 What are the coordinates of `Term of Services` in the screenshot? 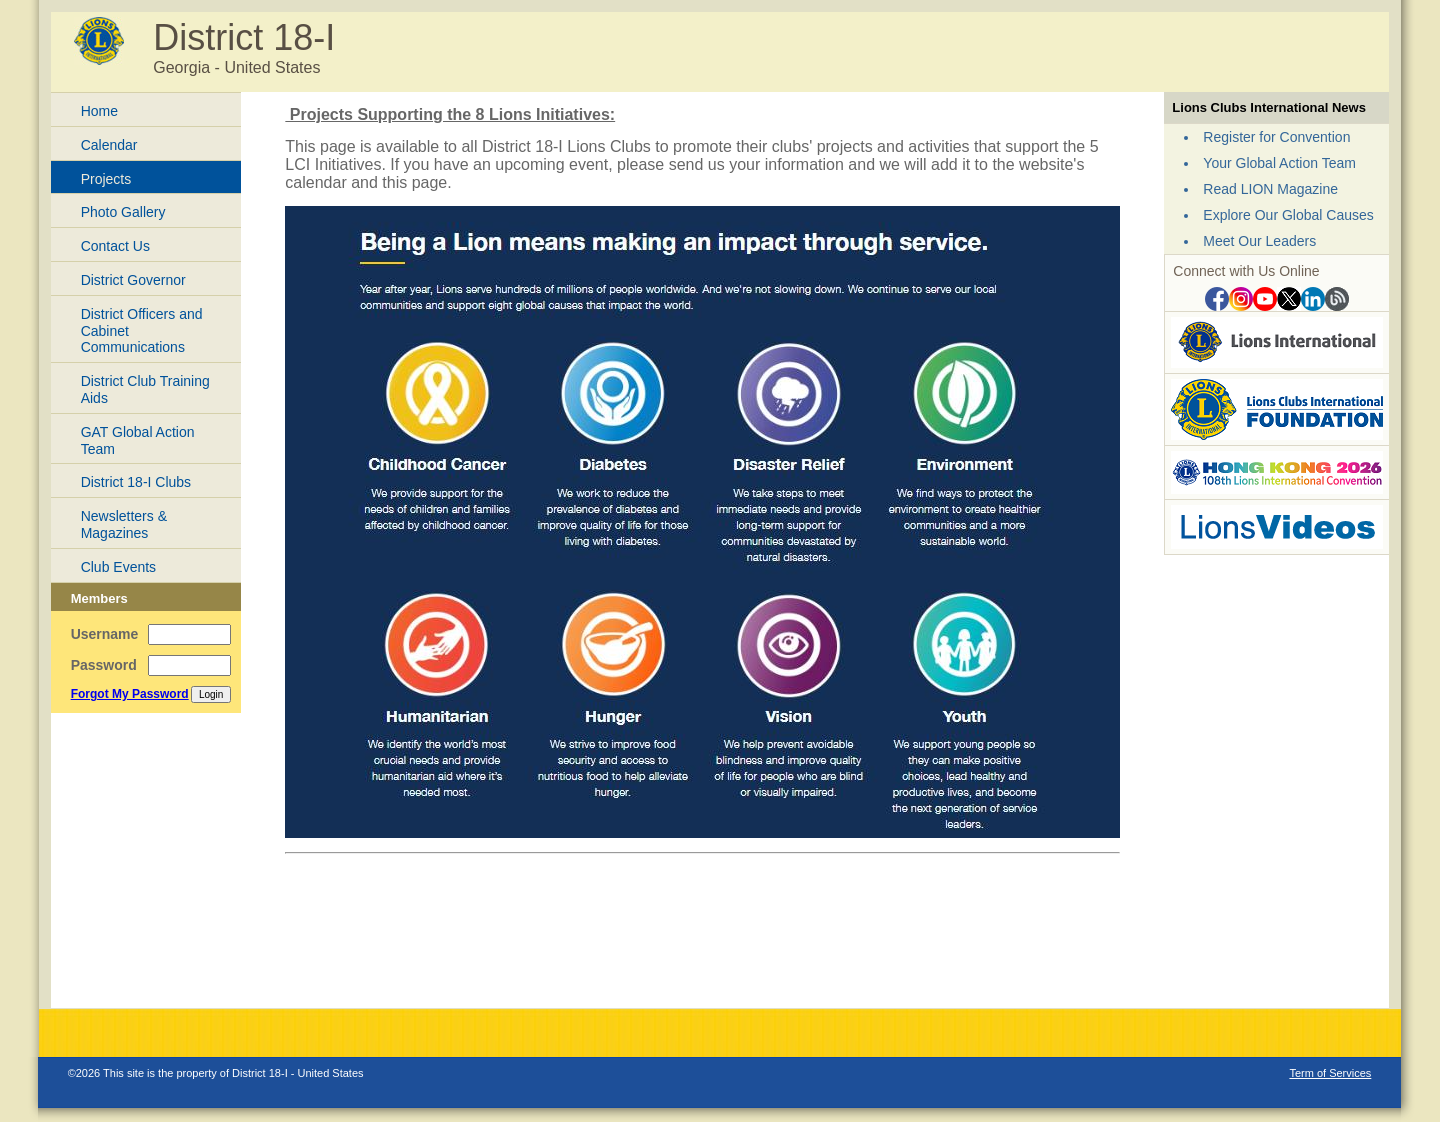 It's located at (1330, 1073).